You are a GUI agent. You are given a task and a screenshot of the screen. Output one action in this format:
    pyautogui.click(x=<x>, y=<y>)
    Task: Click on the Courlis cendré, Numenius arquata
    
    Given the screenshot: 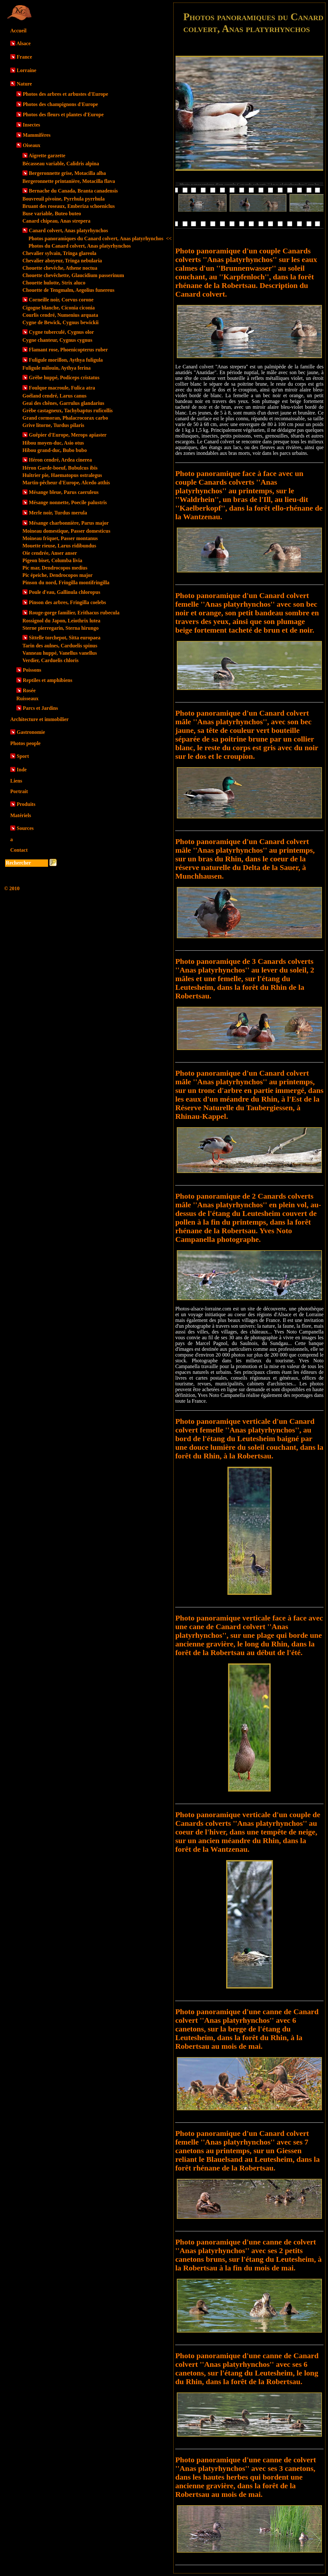 What is the action you would take?
    pyautogui.click(x=60, y=315)
    